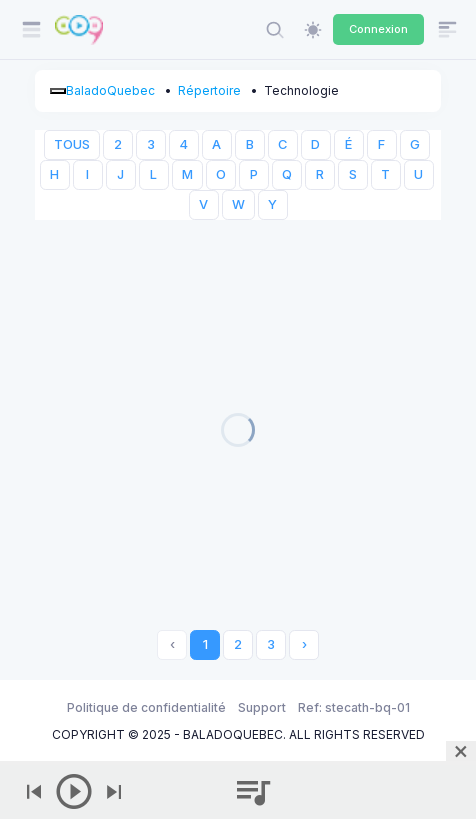 The width and height of the screenshot is (476, 819). I want to click on Répertoire, so click(209, 90).